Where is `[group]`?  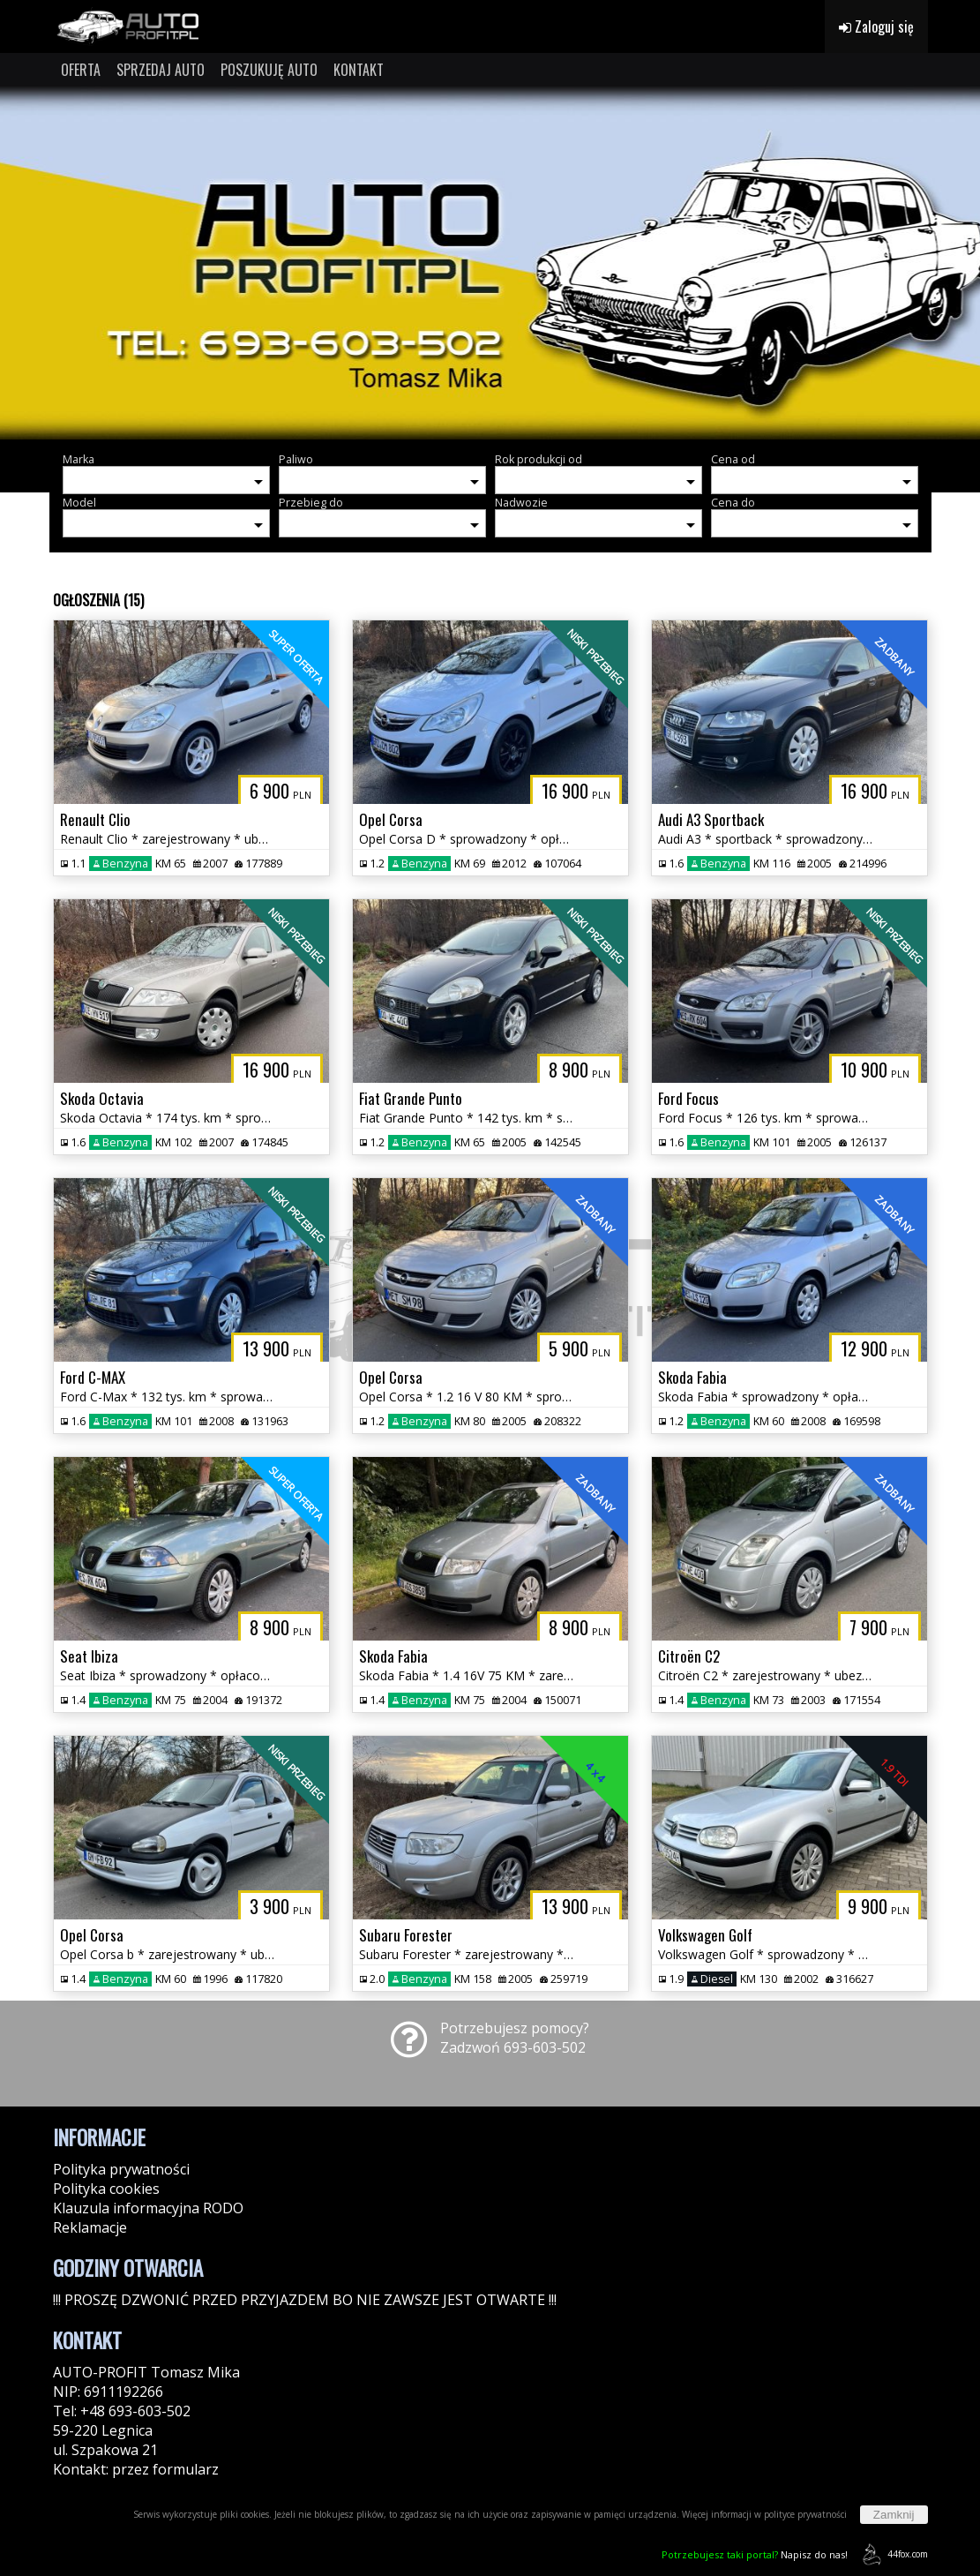
[group] is located at coordinates (490, 262).